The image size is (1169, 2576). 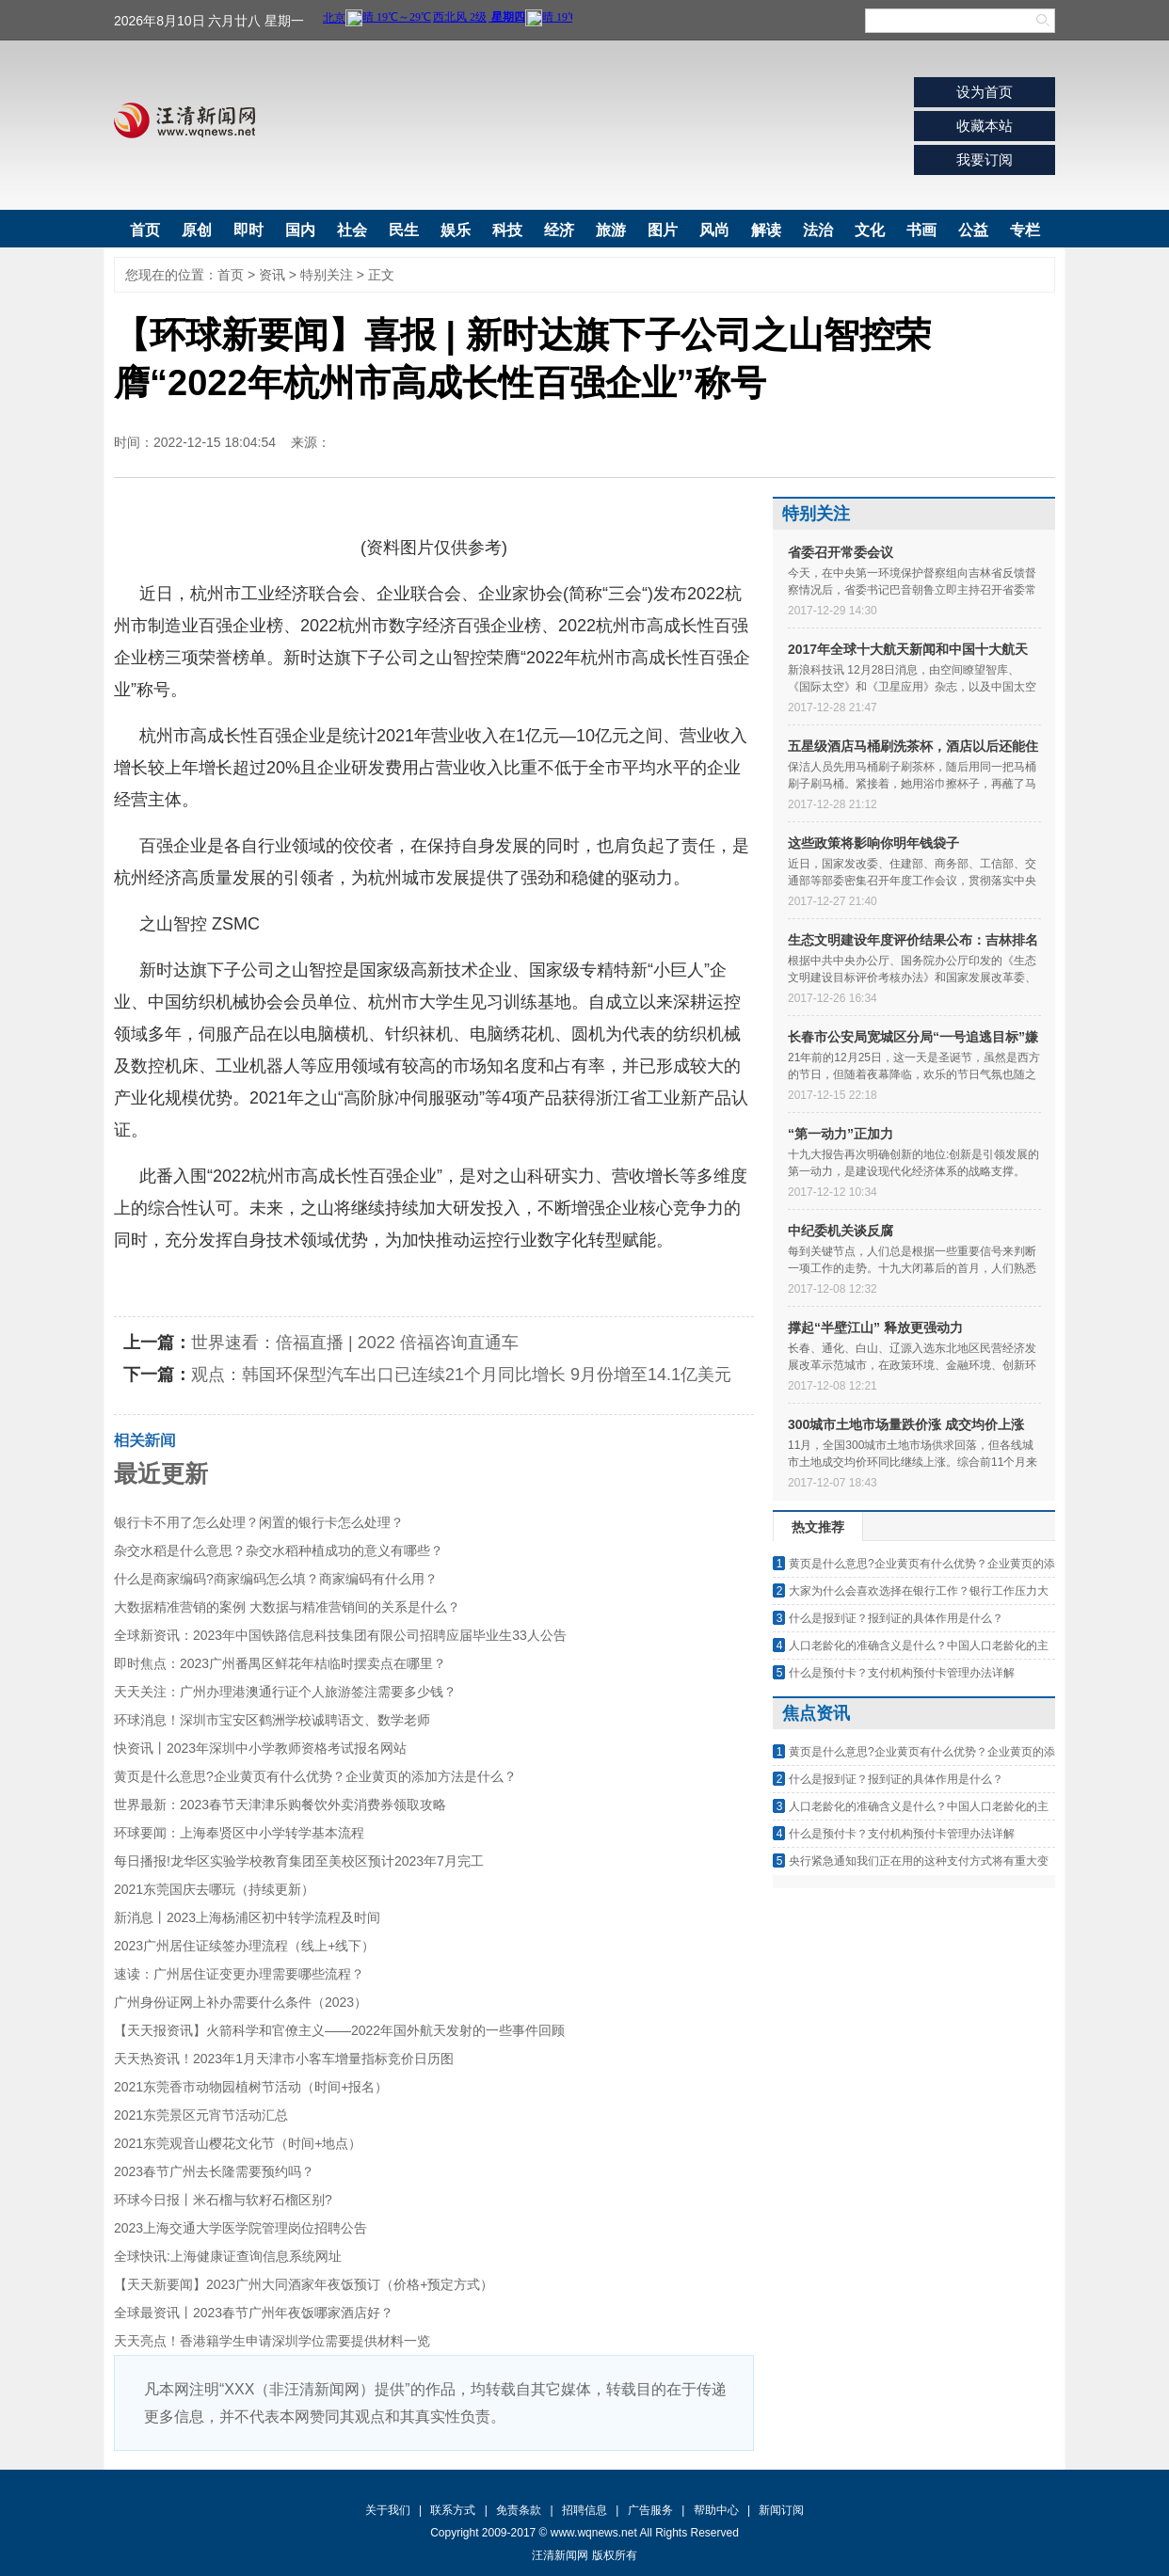 I want to click on 科技, so click(x=507, y=230).